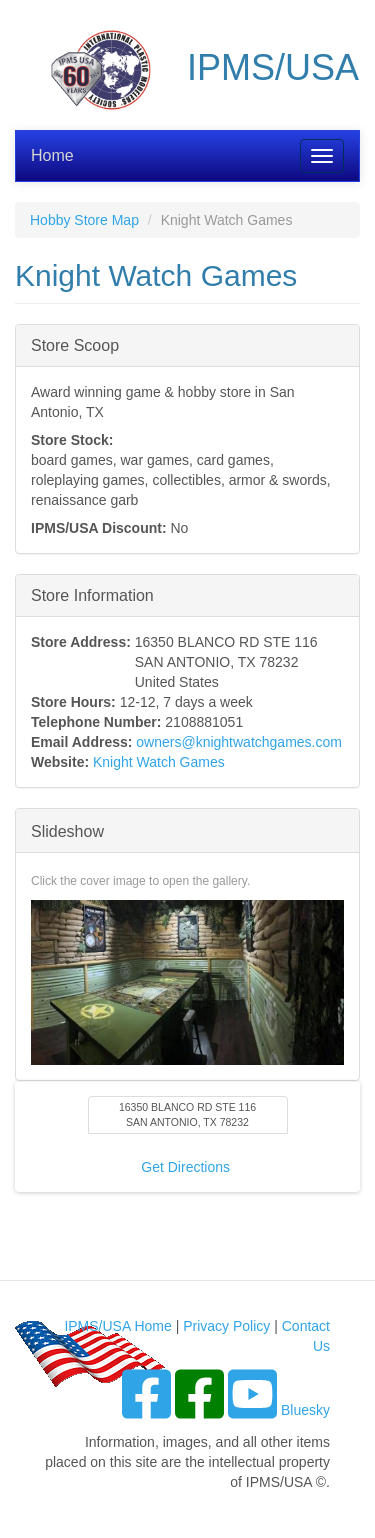  I want to click on Privacy Policy, so click(226, 1326).